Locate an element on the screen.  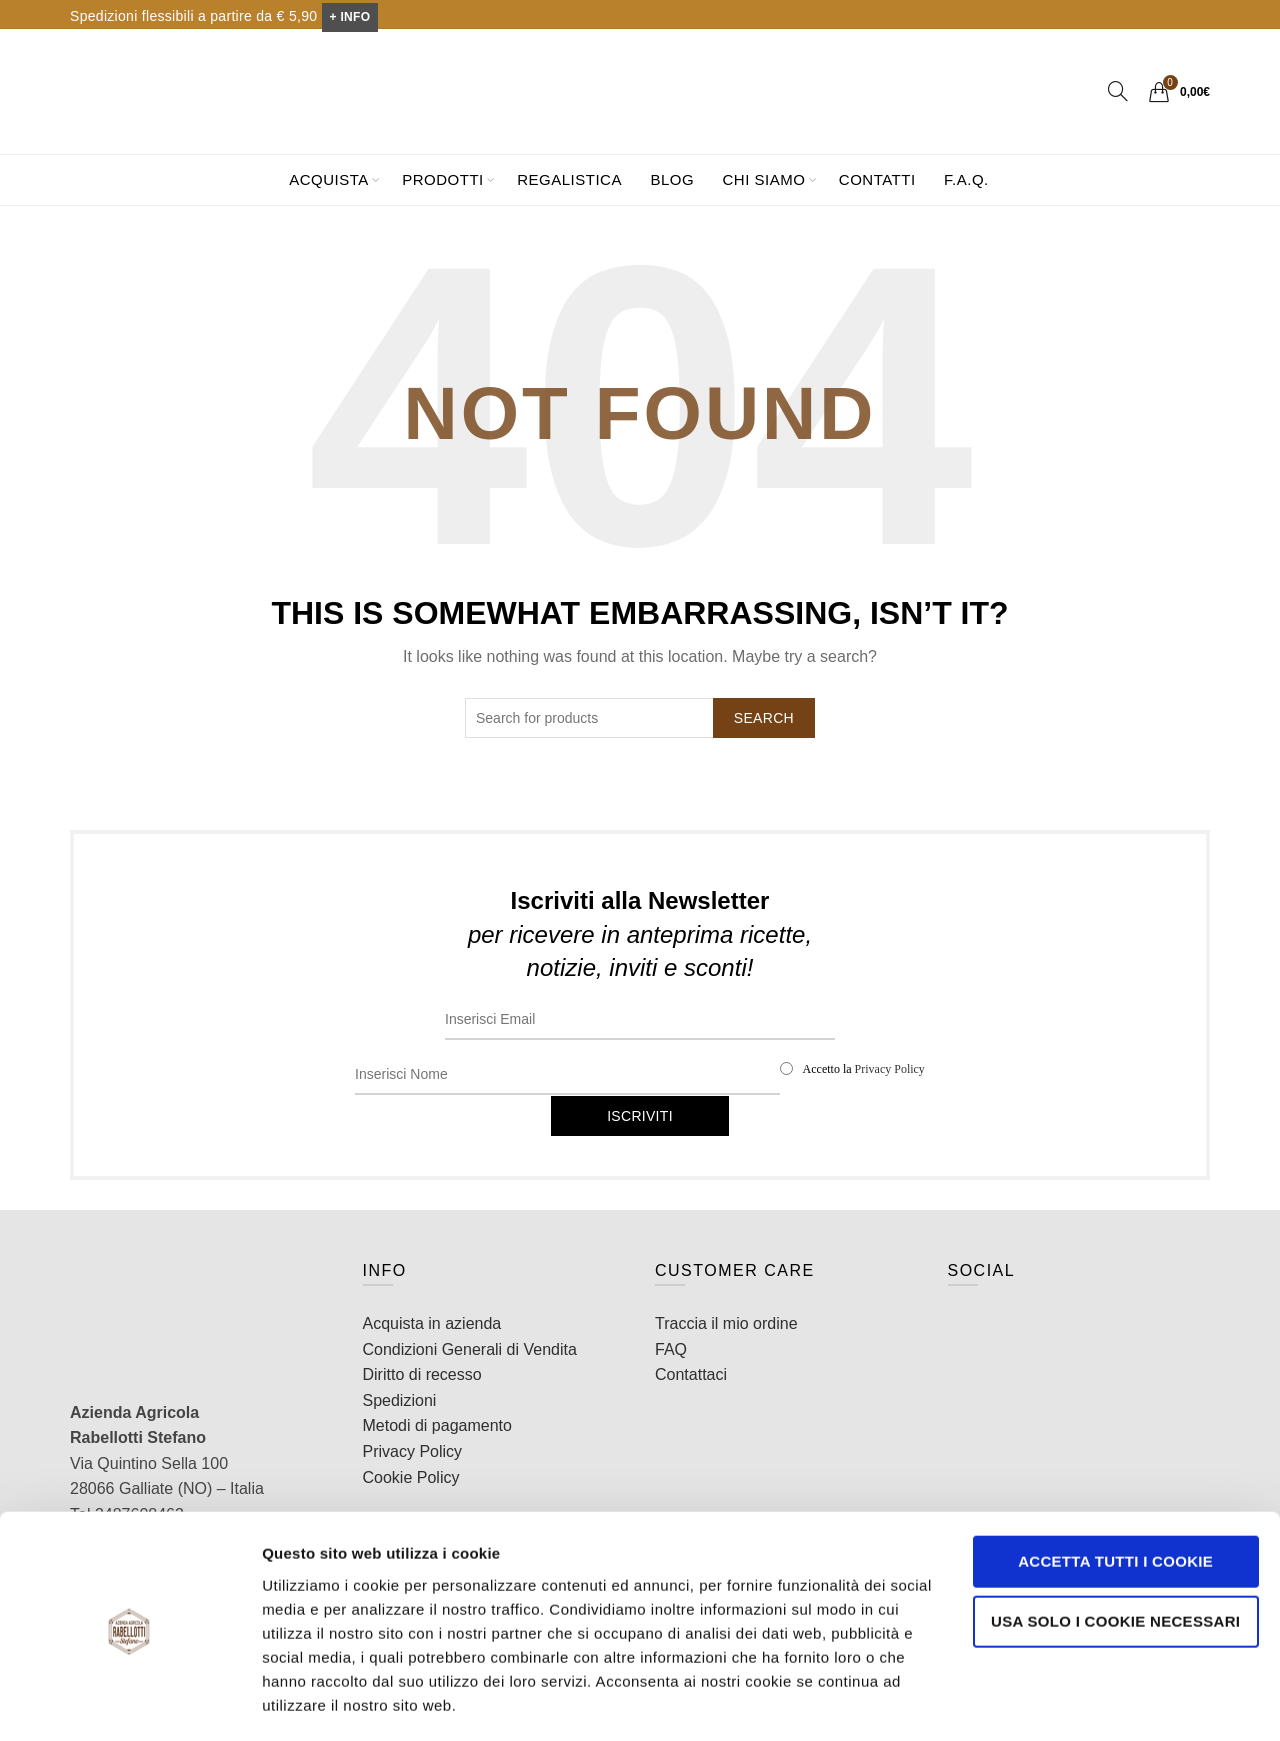
Contatti is located at coordinates (877, 179).